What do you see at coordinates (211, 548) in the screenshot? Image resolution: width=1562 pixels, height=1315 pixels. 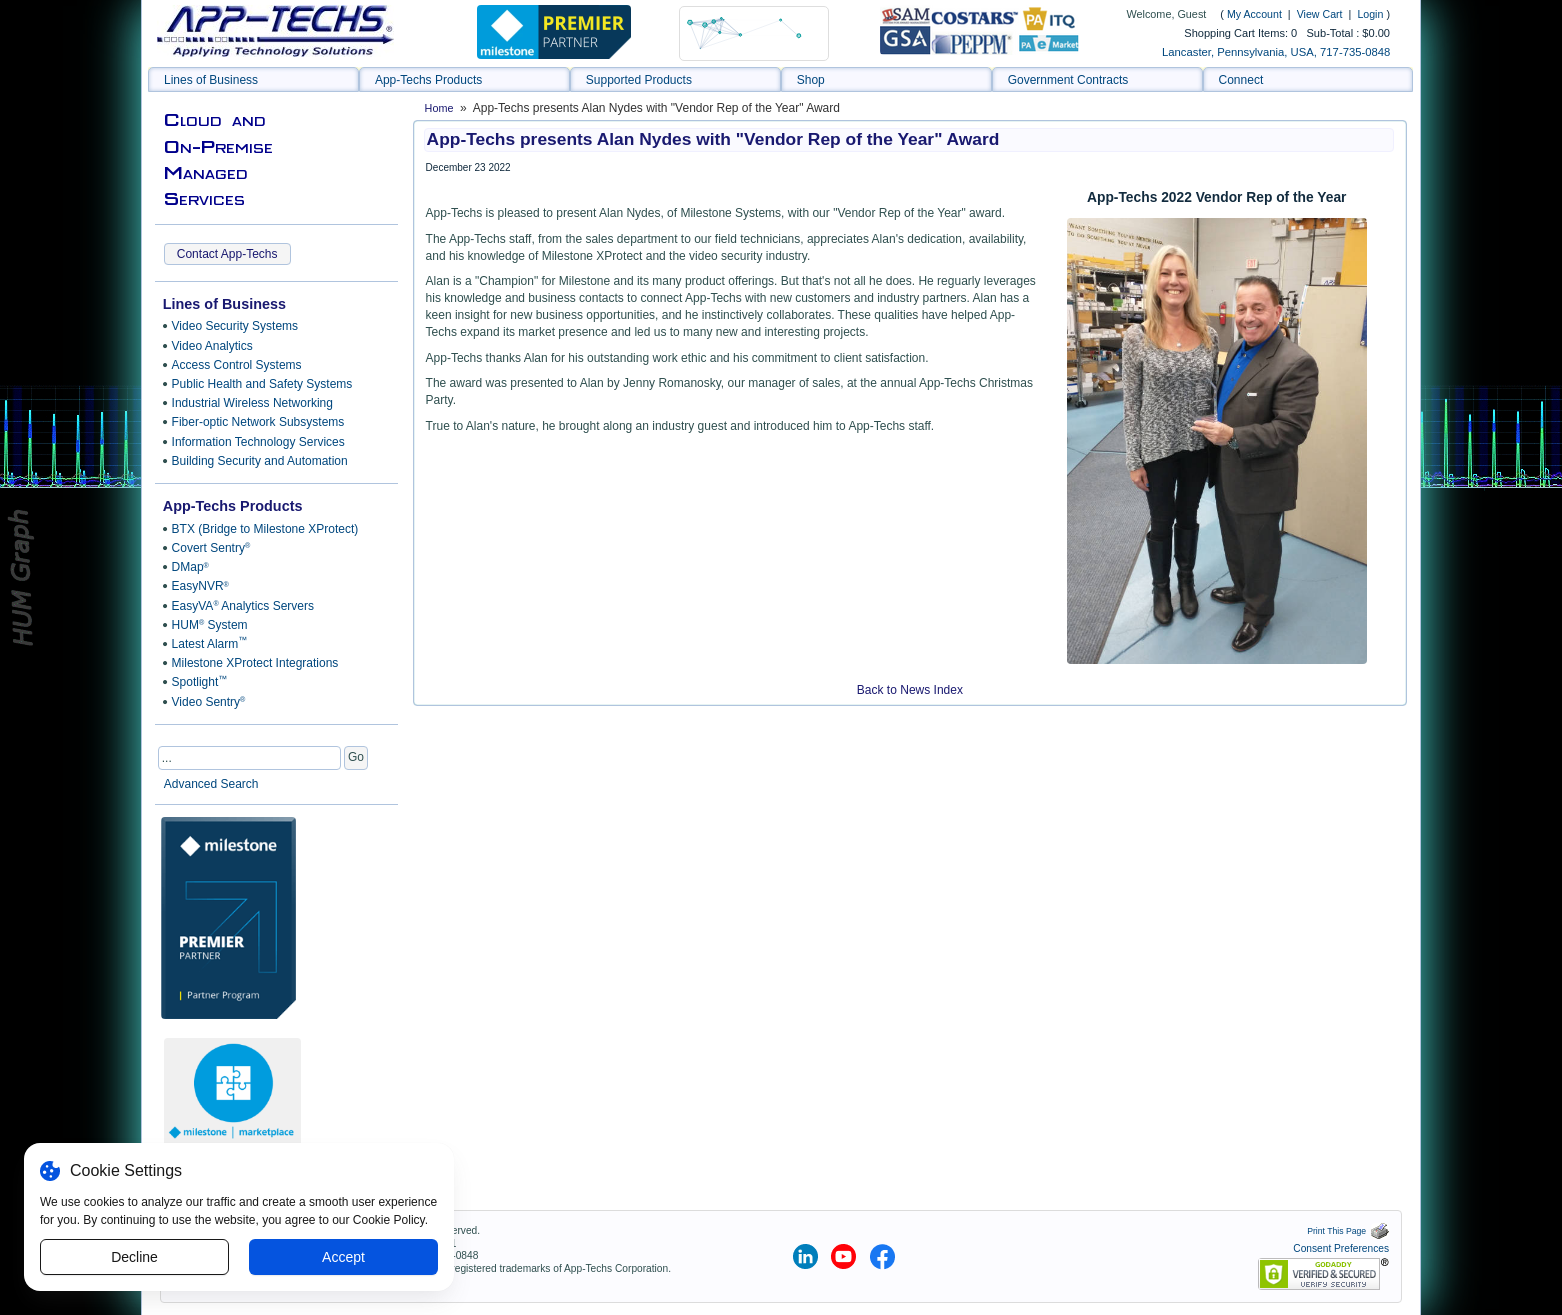 I see `Covert Sentry` at bounding box center [211, 548].